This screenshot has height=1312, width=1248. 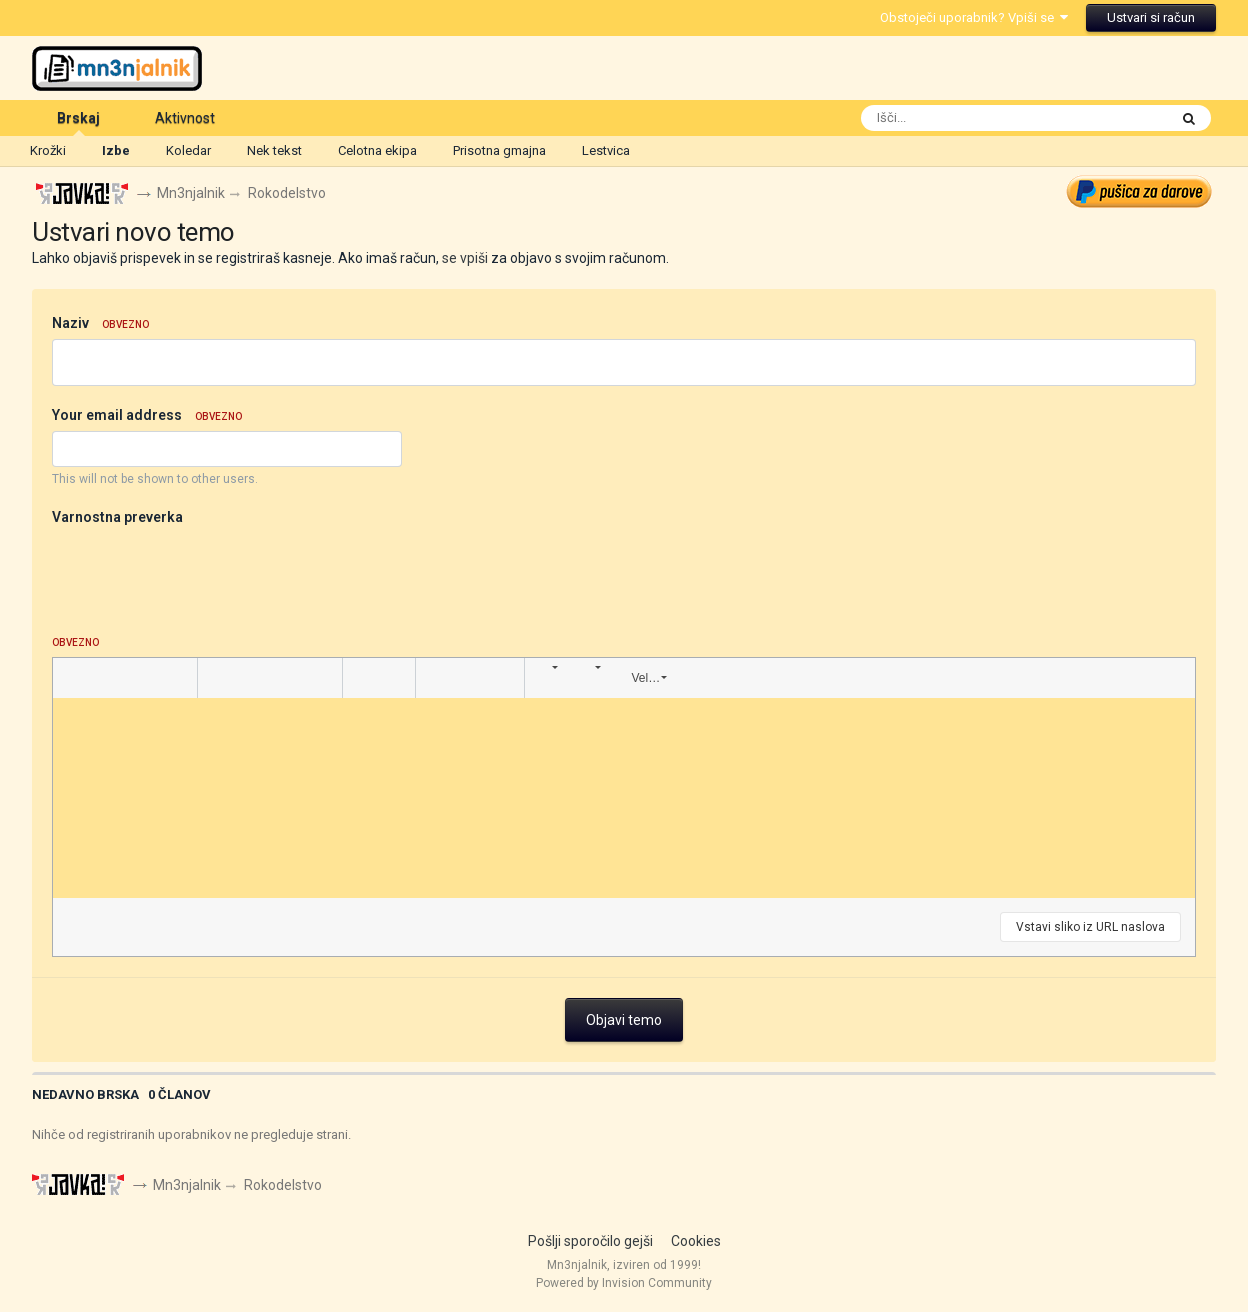 What do you see at coordinates (606, 150) in the screenshot?
I see `Lestvica` at bounding box center [606, 150].